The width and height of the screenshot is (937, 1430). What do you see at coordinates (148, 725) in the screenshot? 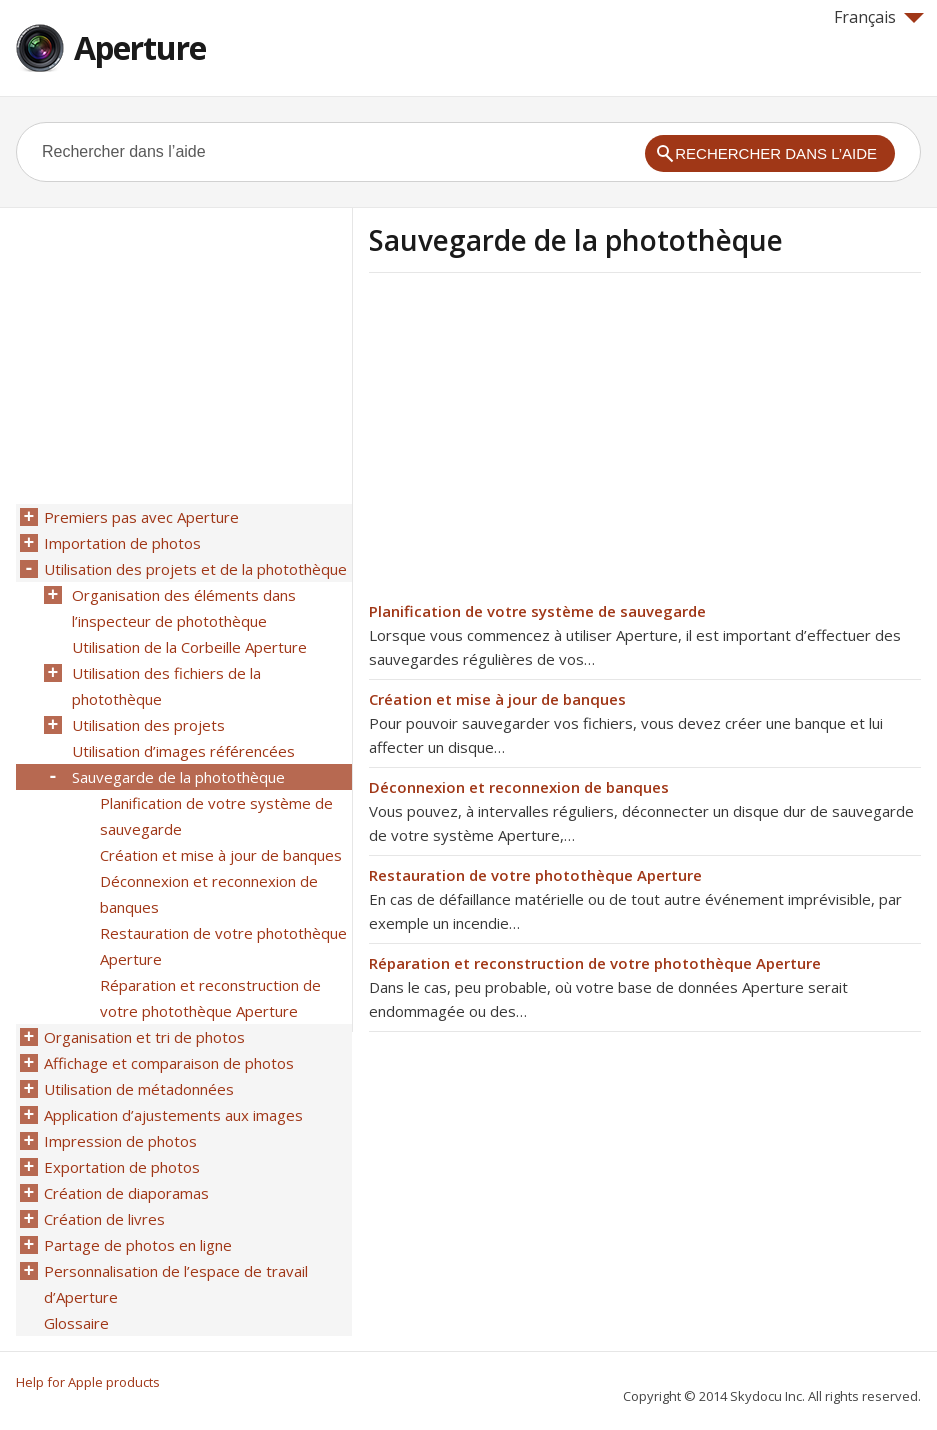
I see `Utilisation des projets` at bounding box center [148, 725].